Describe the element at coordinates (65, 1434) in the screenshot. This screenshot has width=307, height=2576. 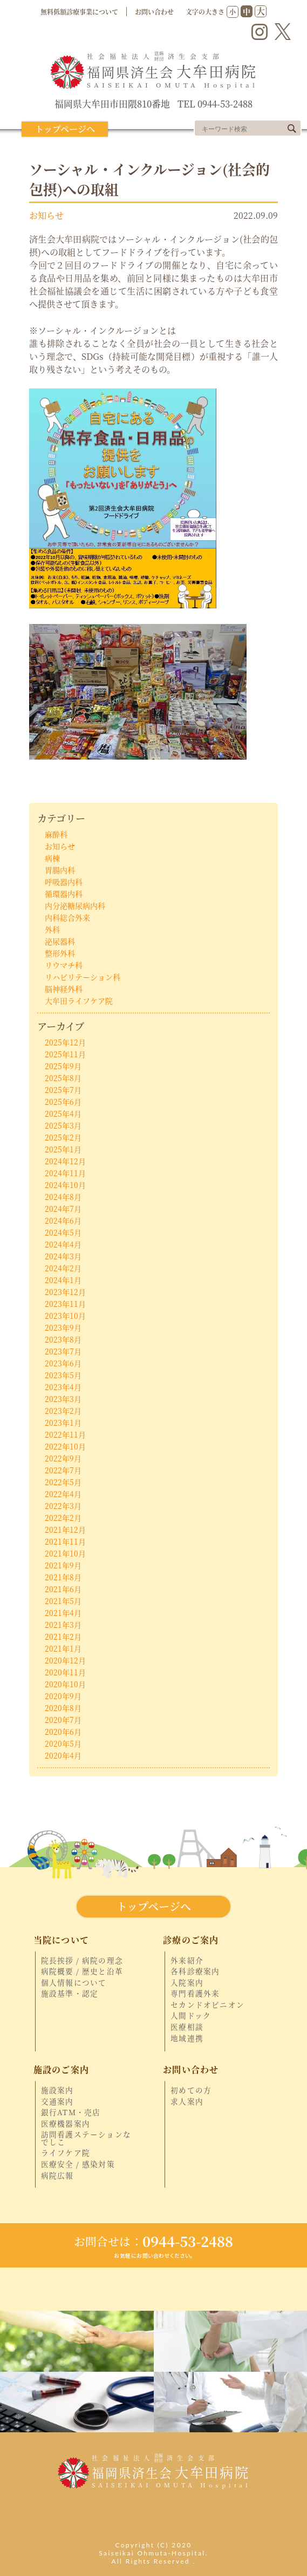
I see `2022年11月` at that location.